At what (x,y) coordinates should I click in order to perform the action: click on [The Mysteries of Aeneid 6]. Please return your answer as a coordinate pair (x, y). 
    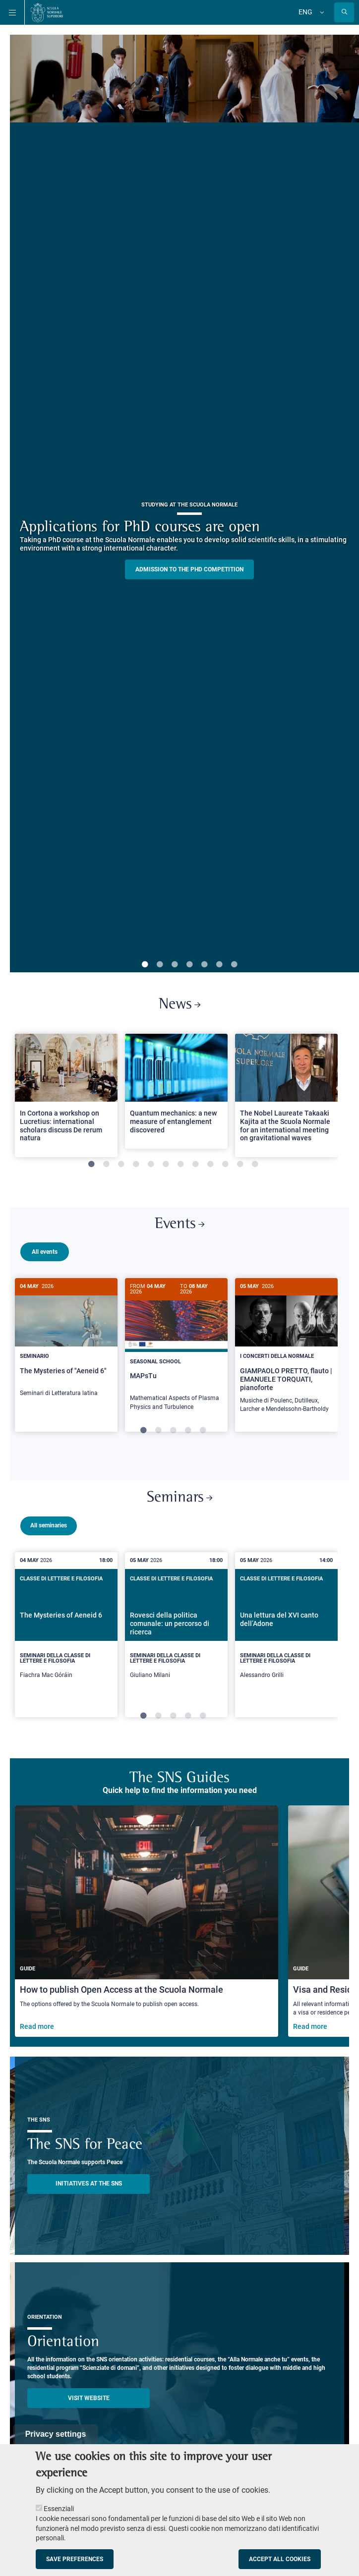
    Looking at the image, I should click on (66, 1633).